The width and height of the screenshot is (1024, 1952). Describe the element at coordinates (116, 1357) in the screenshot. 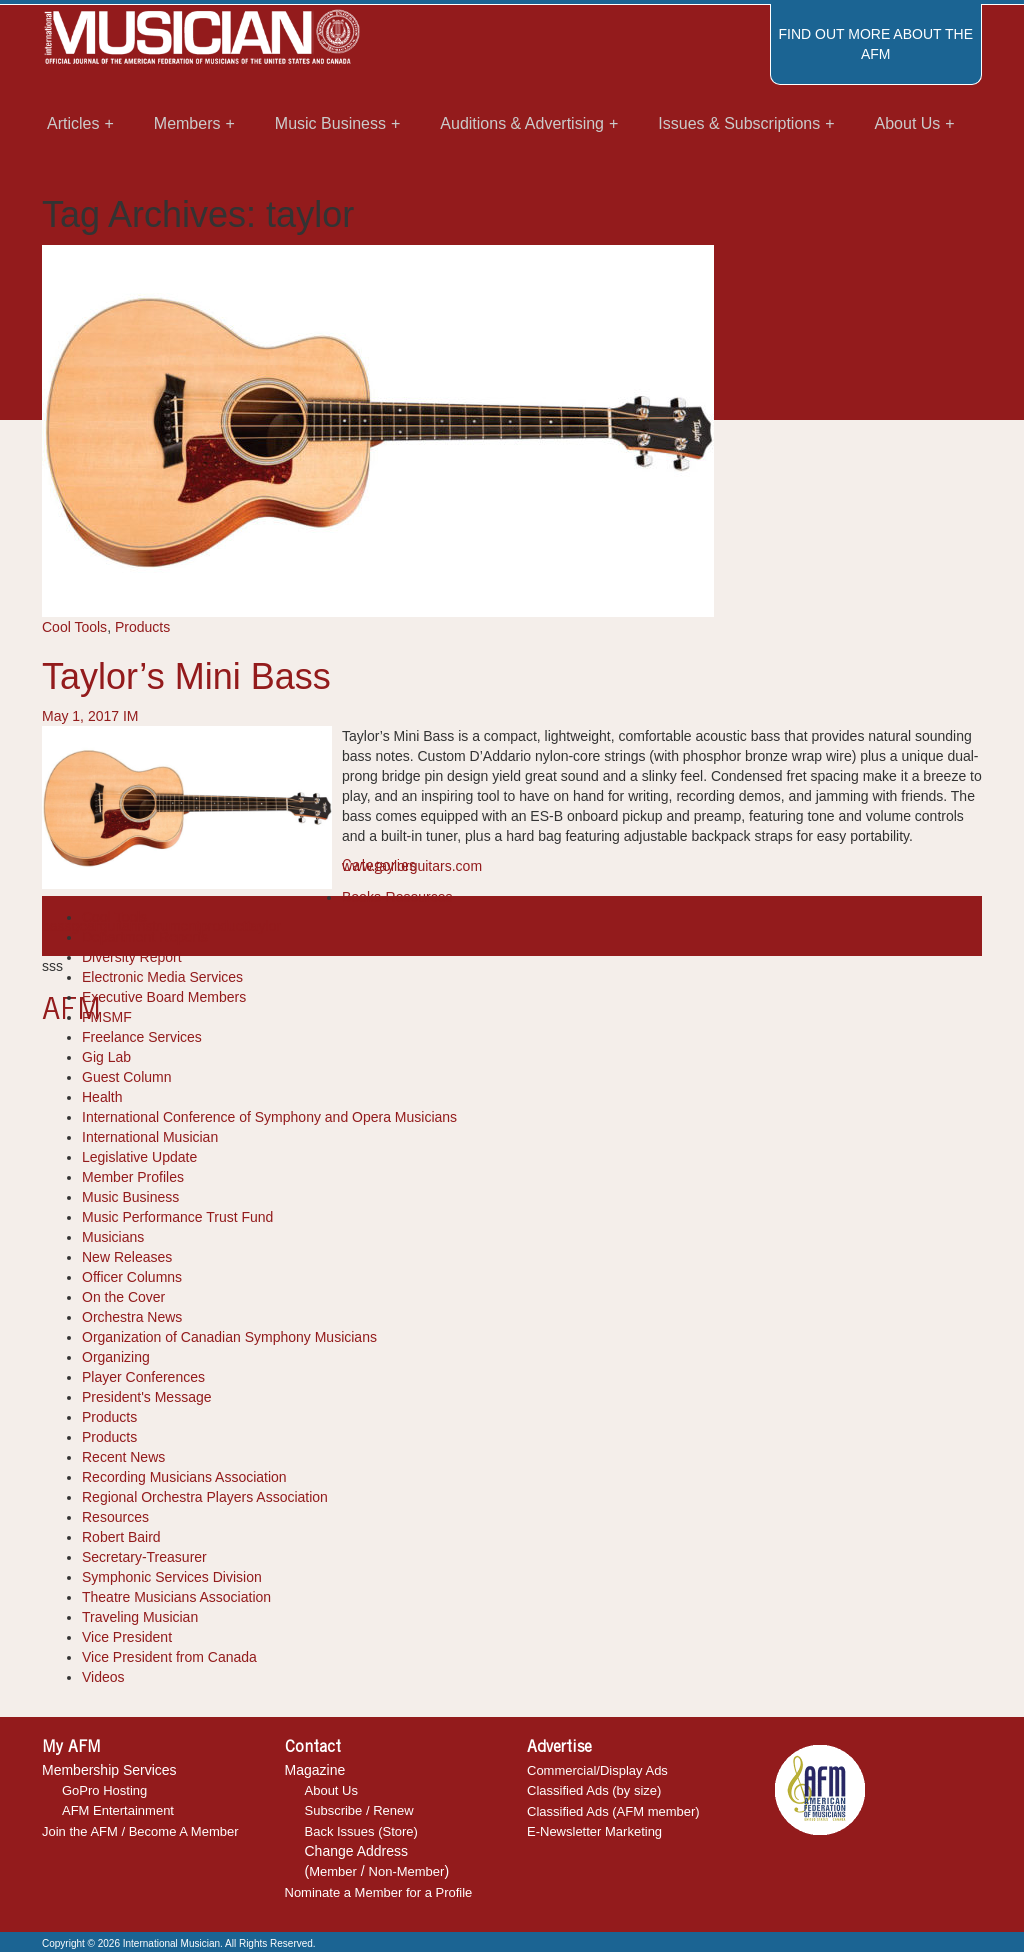

I see `Organizing` at that location.